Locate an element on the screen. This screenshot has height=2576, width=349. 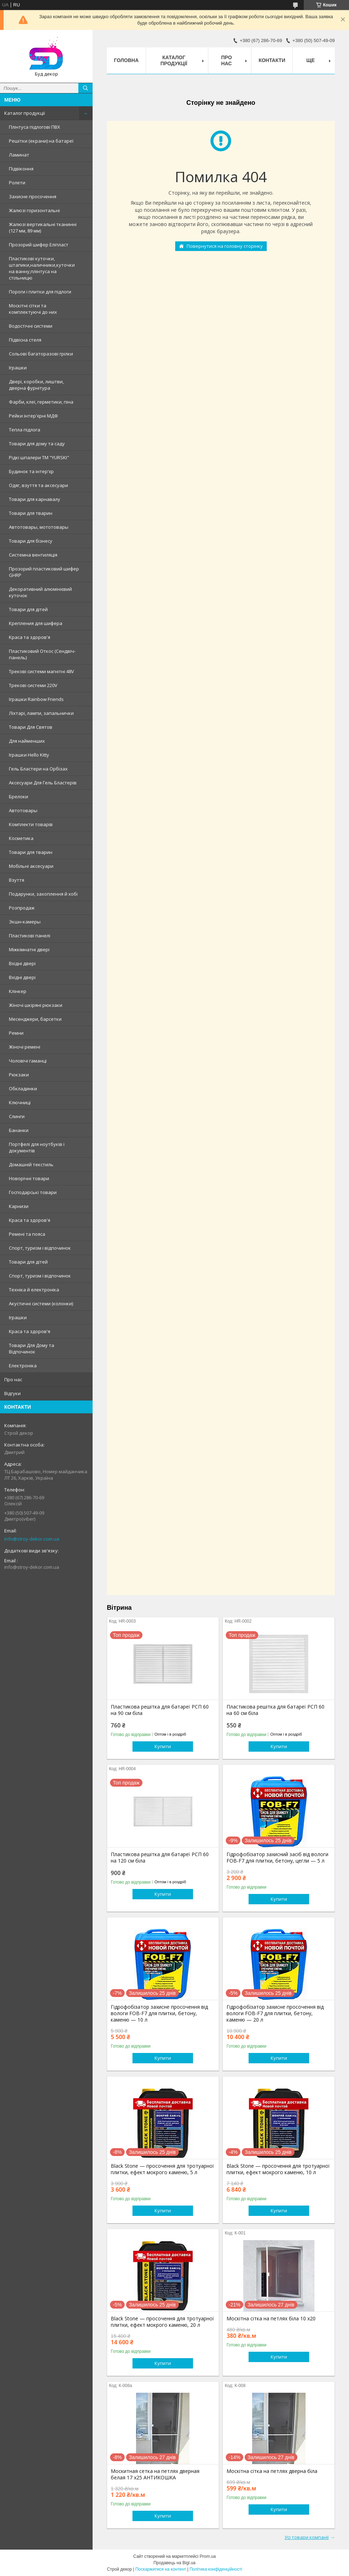
Захисне просочення is located at coordinates (32, 196).